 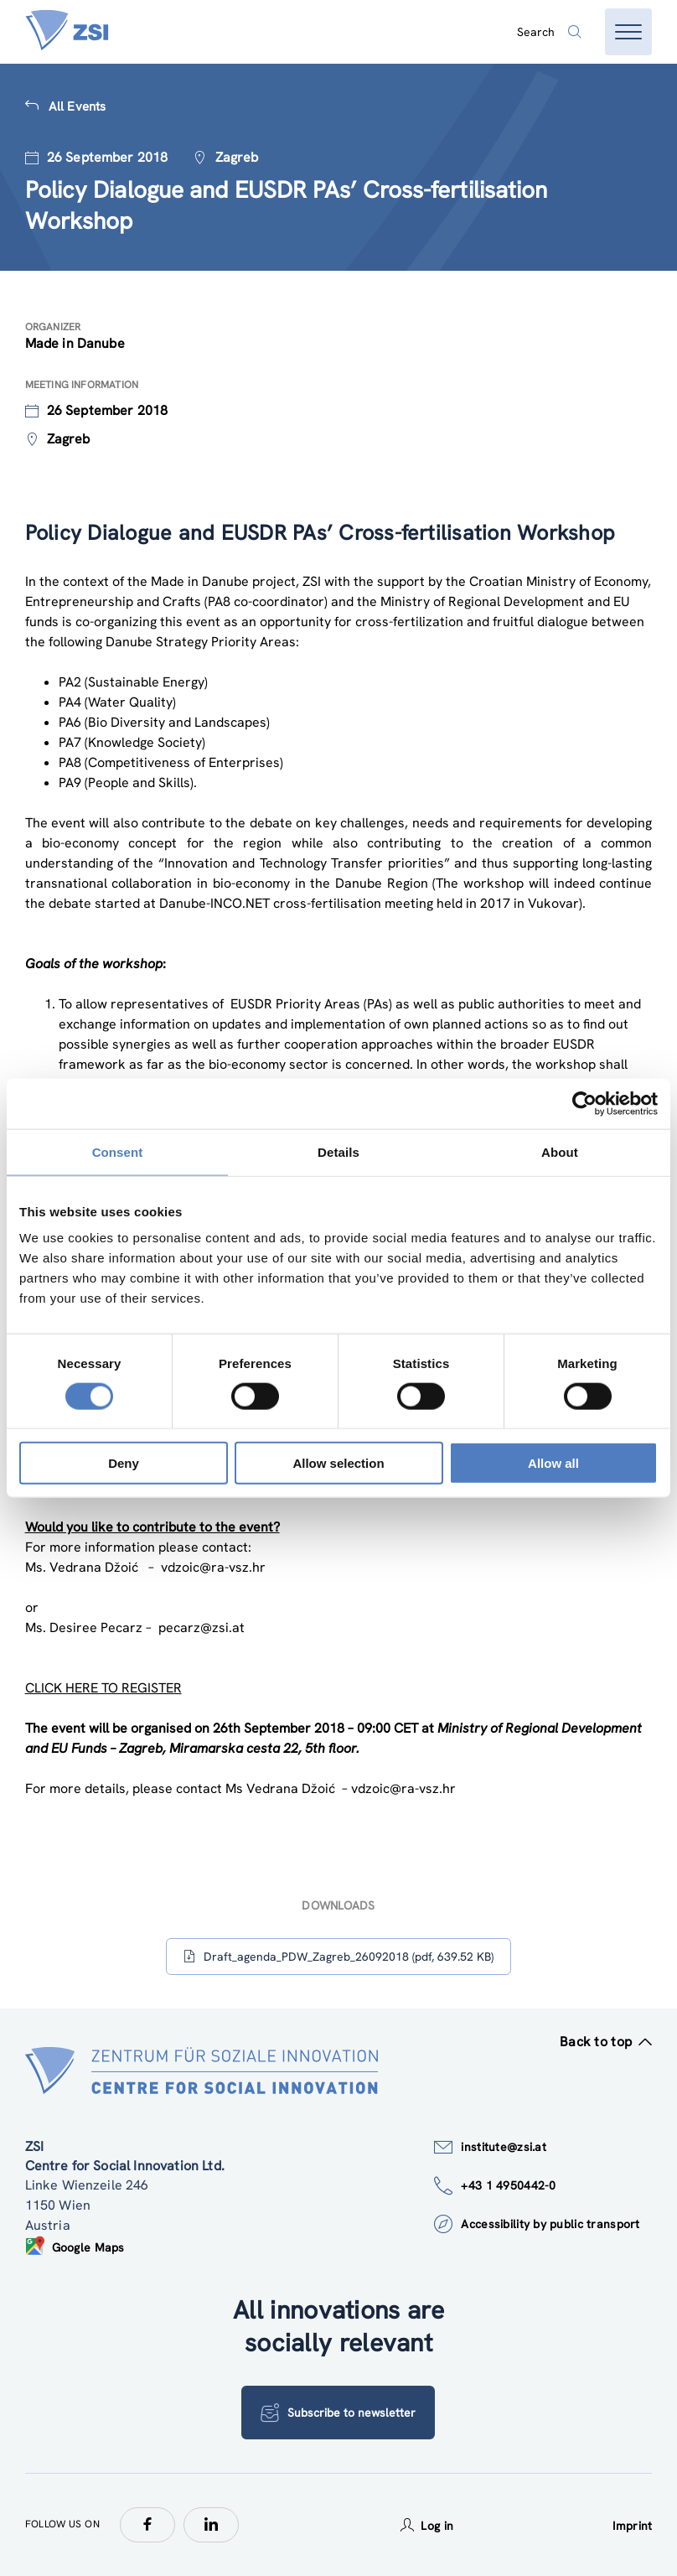 What do you see at coordinates (559, 1151) in the screenshot?
I see `About [tab]` at bounding box center [559, 1151].